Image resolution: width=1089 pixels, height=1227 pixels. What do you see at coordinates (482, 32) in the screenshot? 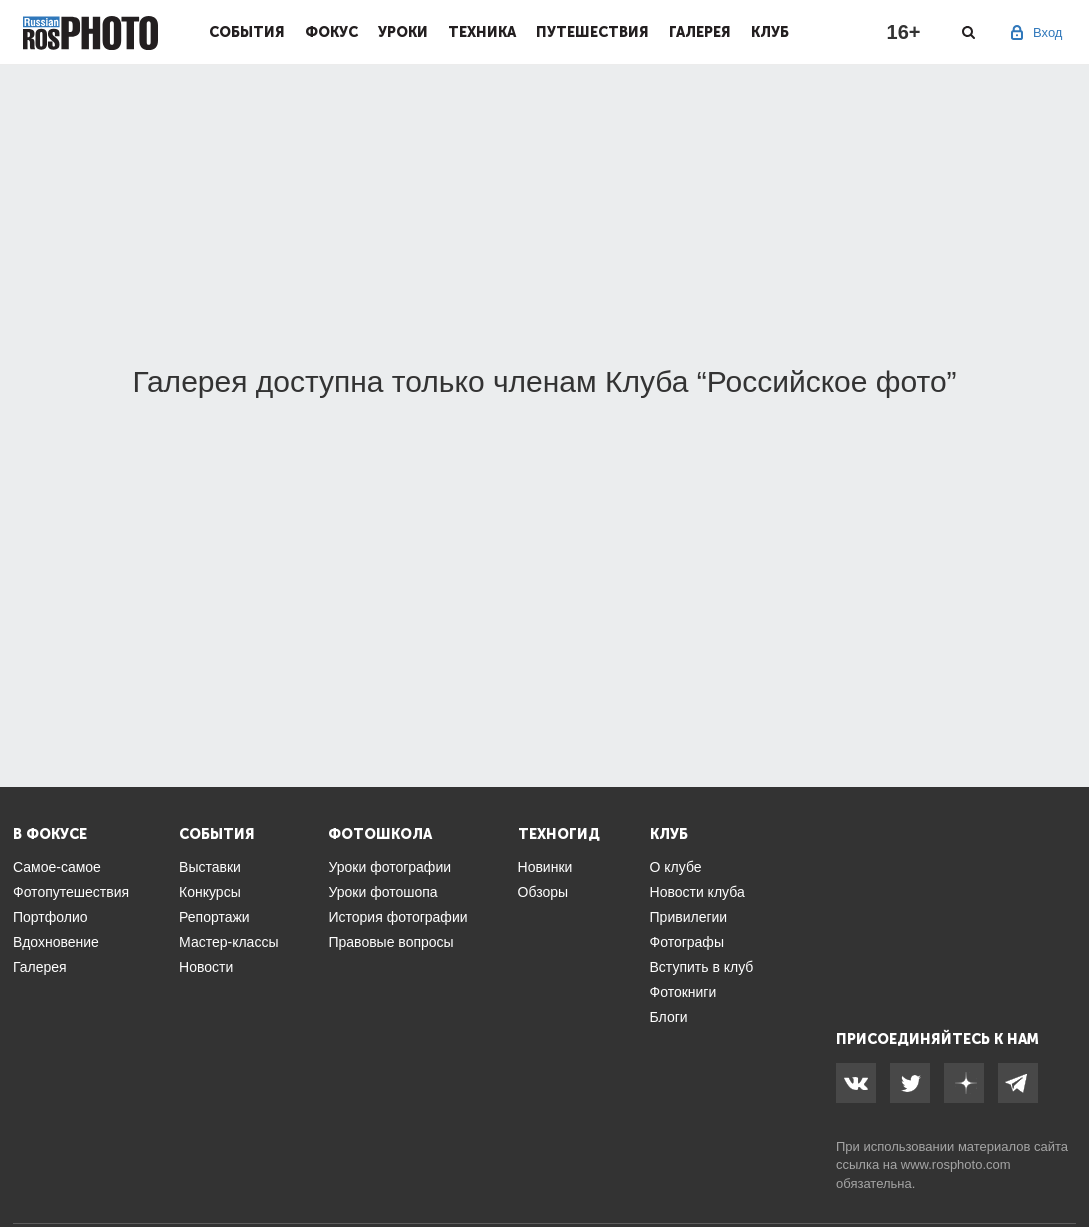
I see `Техника` at bounding box center [482, 32].